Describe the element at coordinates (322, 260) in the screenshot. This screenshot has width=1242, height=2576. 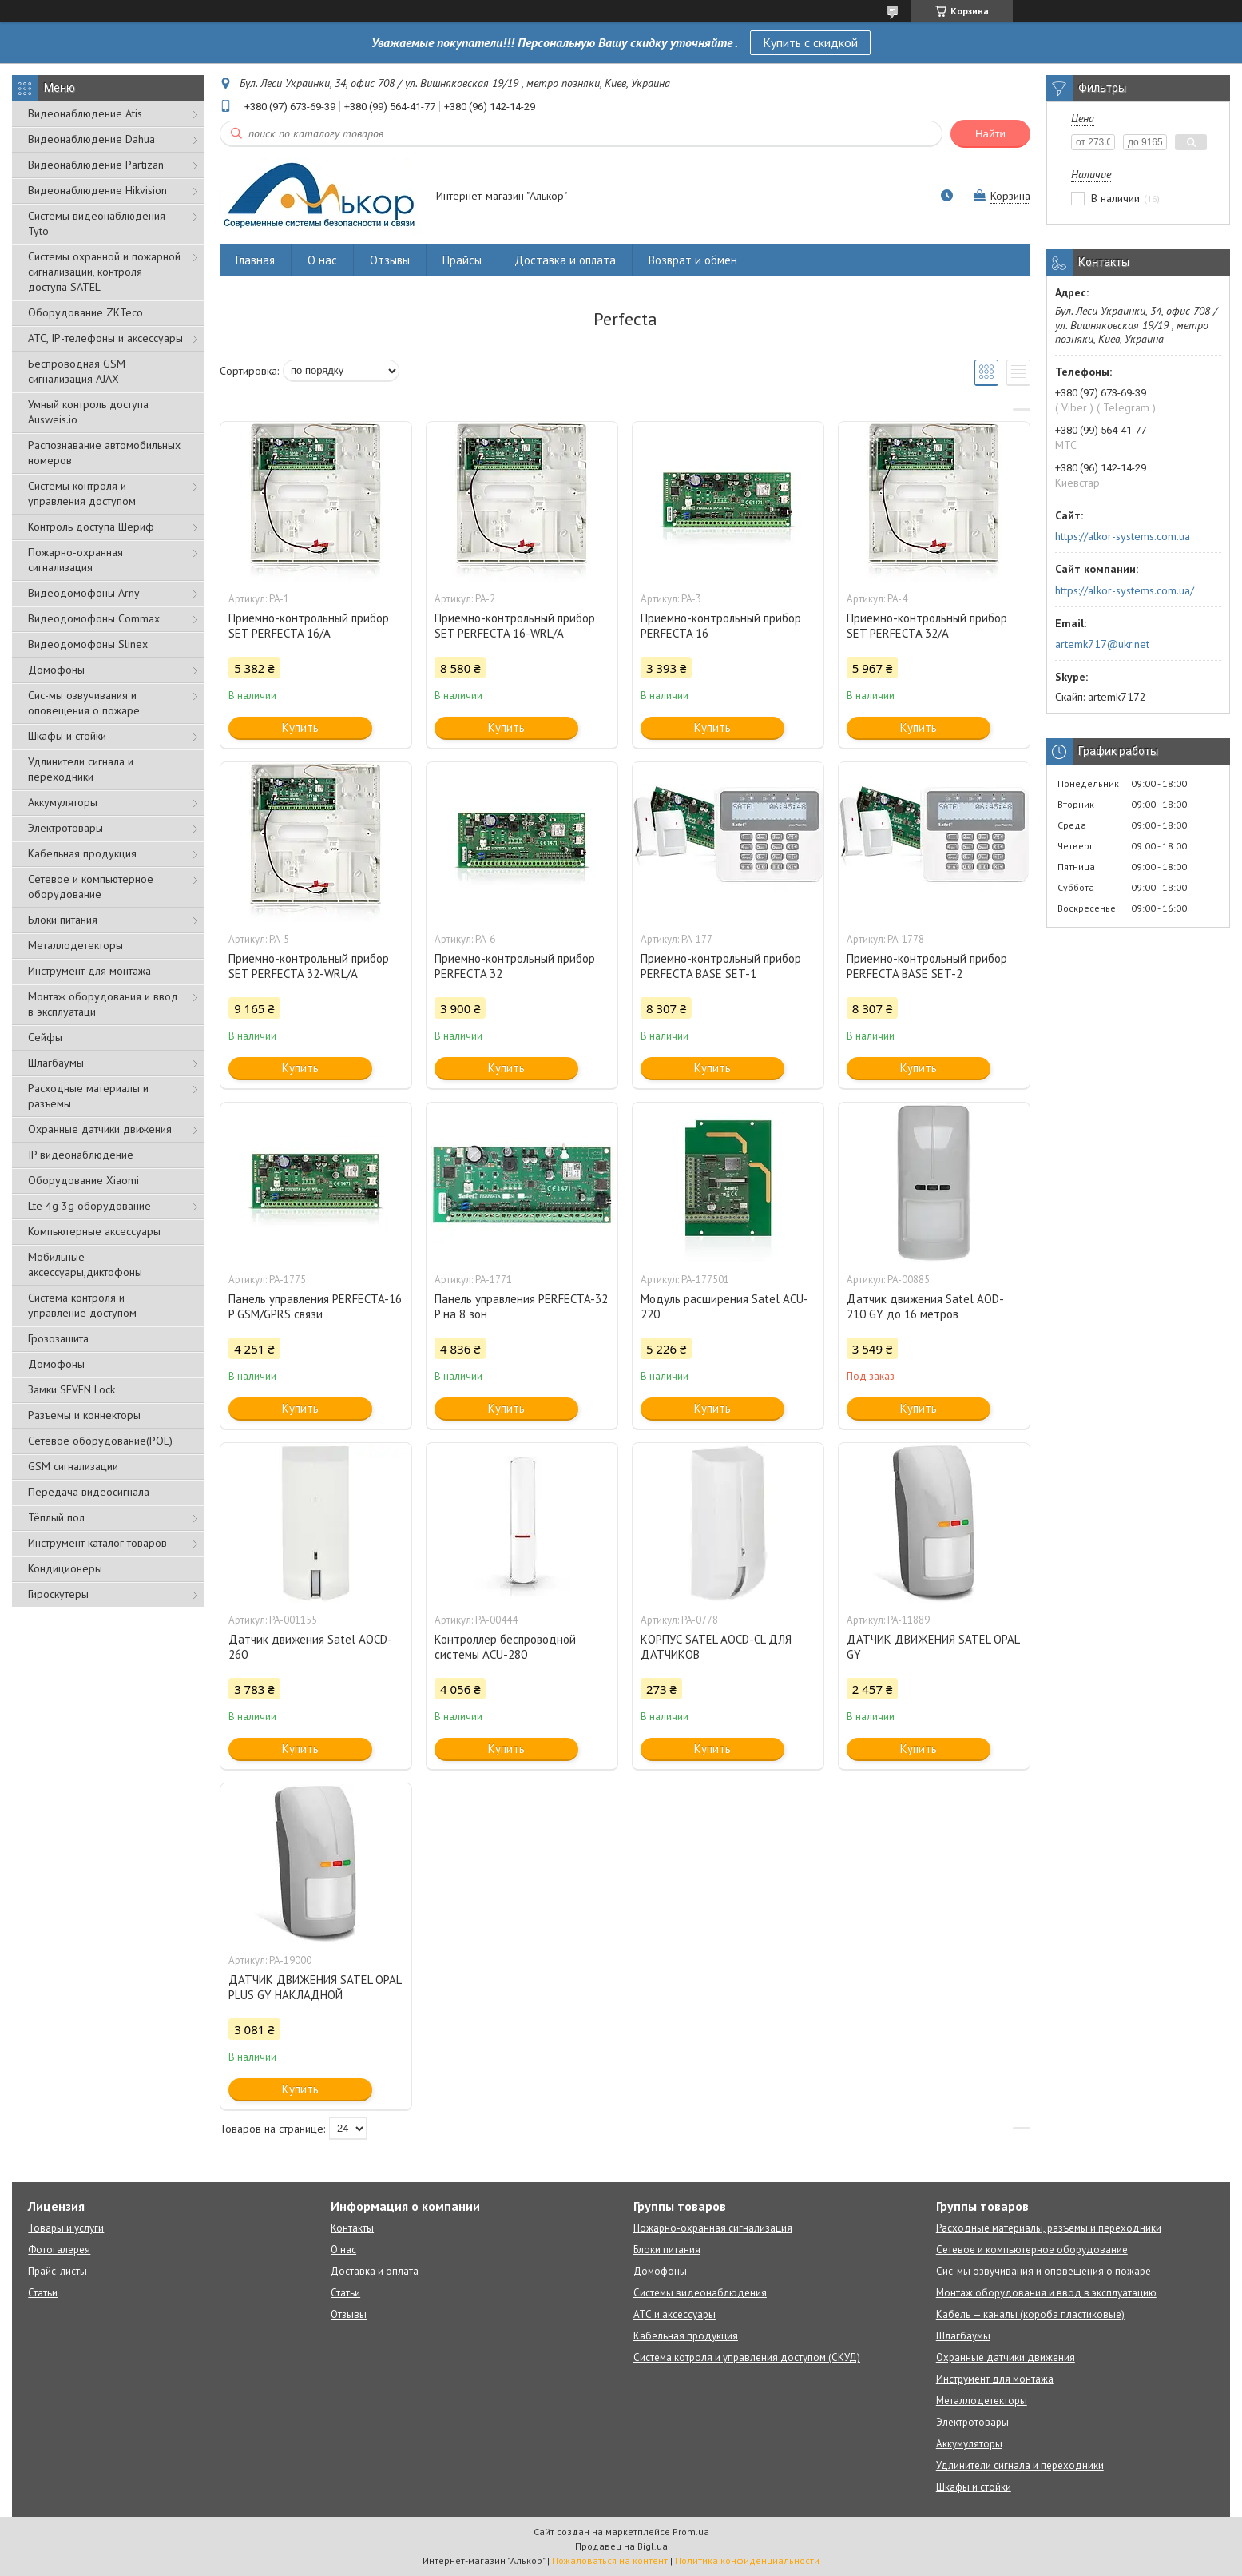
I see `О нас` at that location.